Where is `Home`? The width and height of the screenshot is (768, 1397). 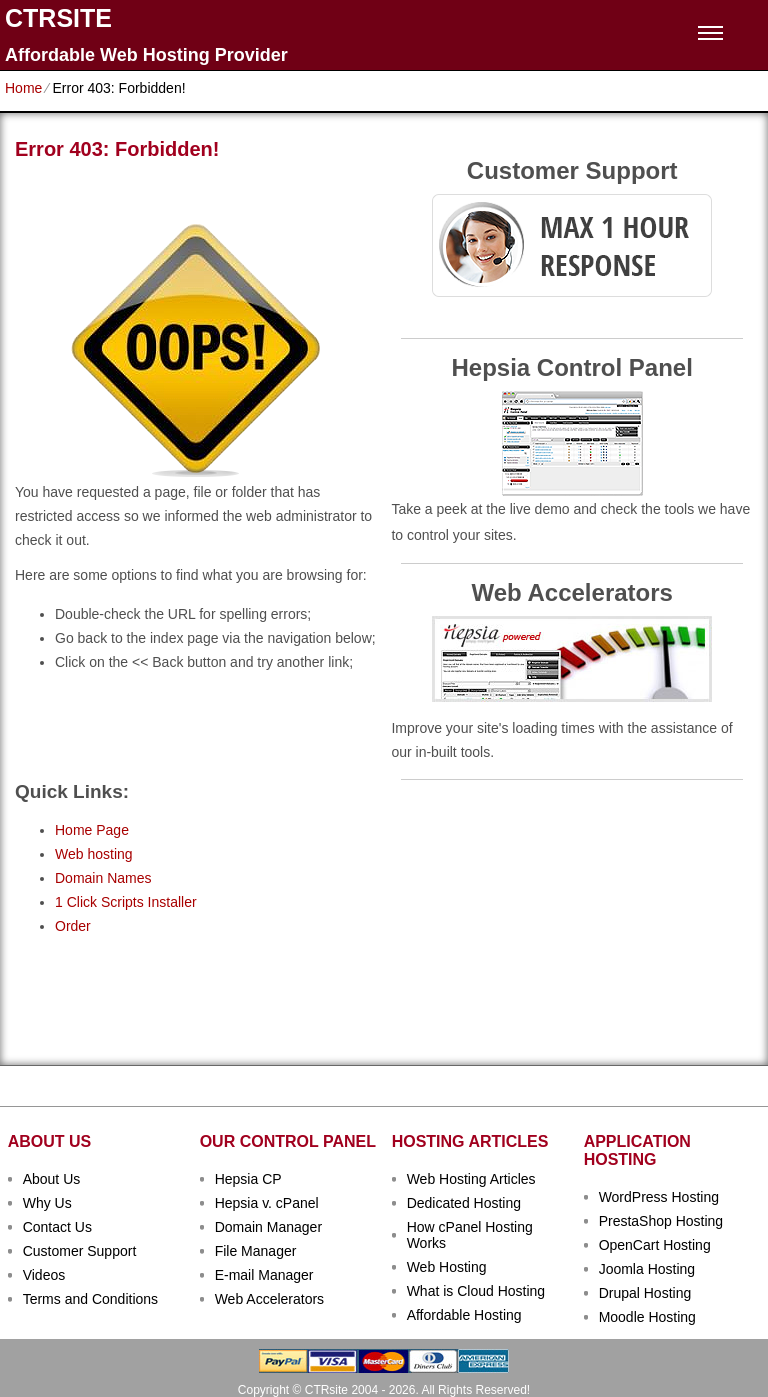
Home is located at coordinates (23, 88).